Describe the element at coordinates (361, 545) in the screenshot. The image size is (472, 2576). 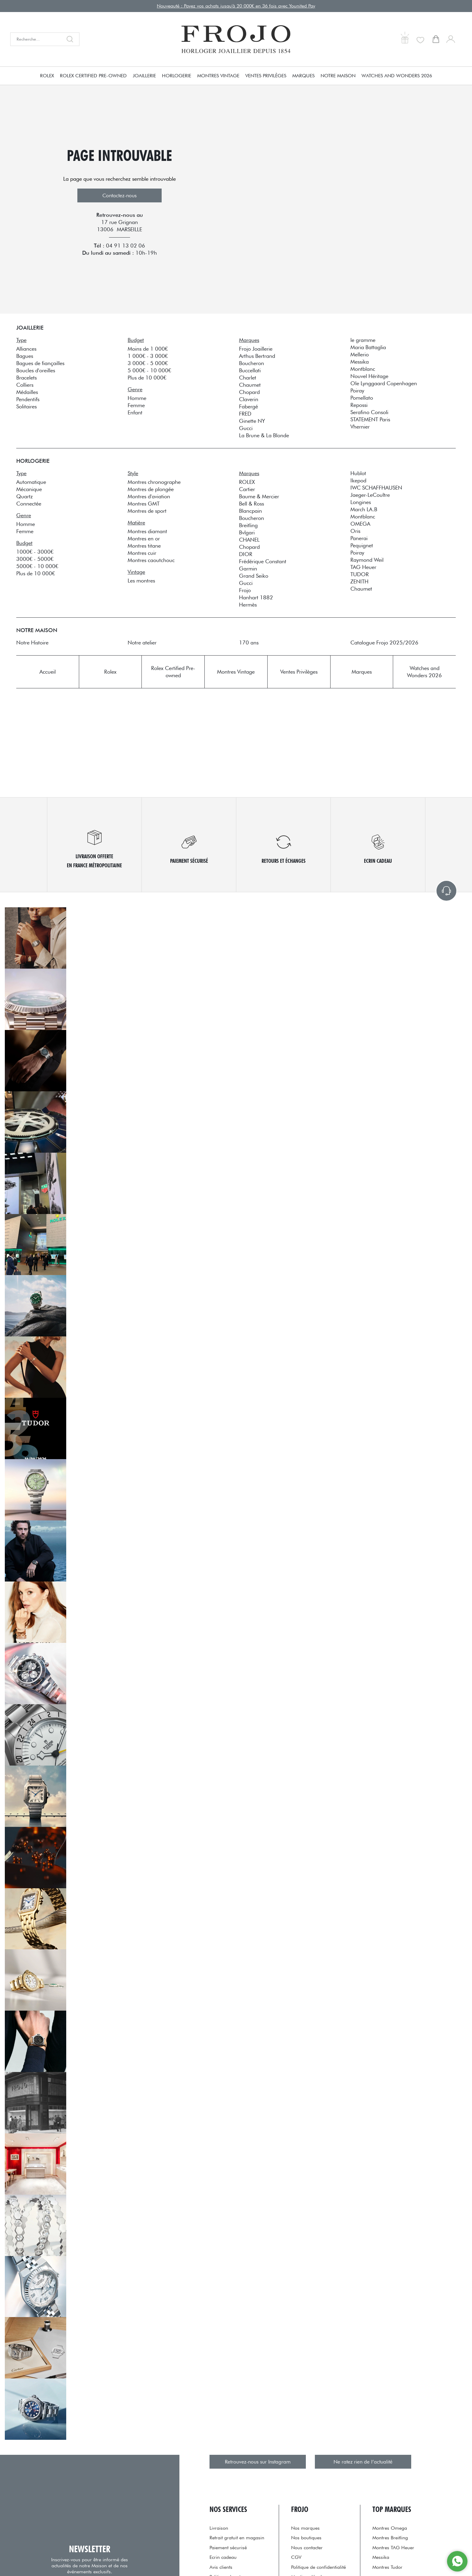
I see `Pequignet` at that location.